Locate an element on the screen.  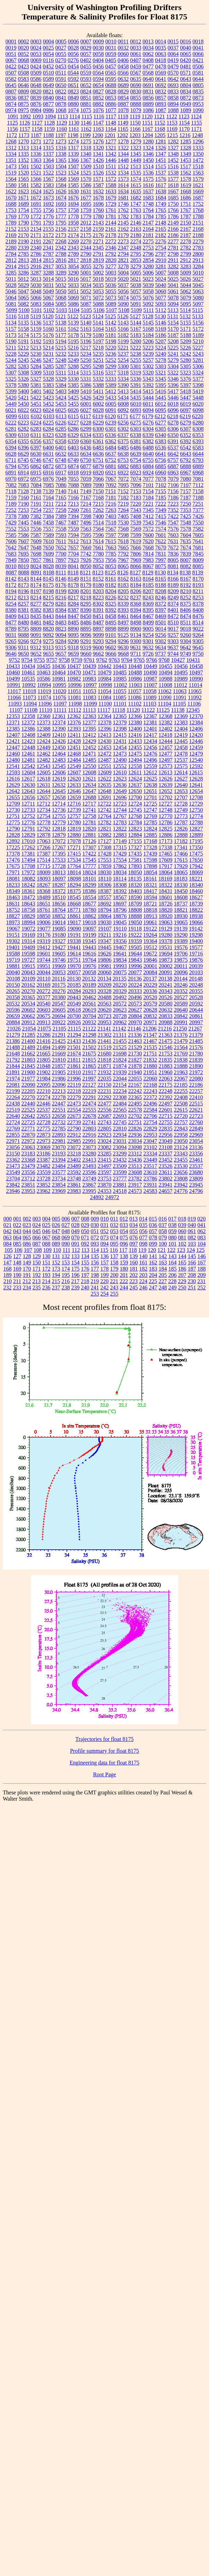
6278 is located at coordinates (173, 423).